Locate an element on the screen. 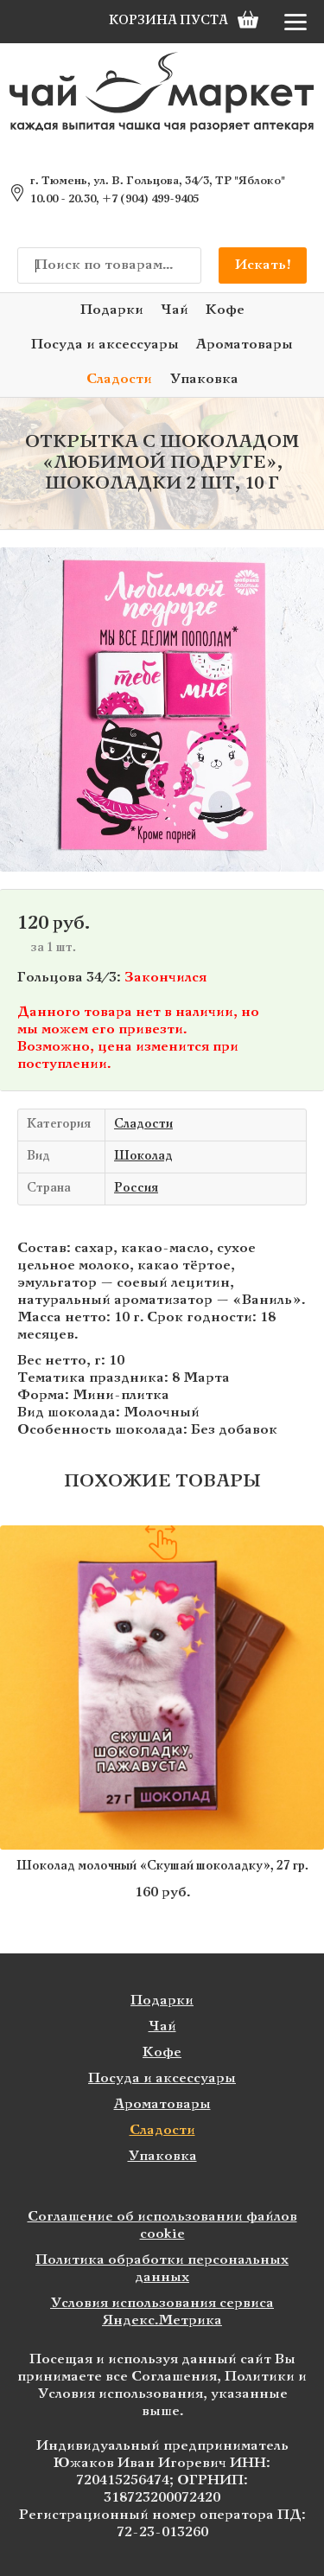 The height and width of the screenshot is (2576, 324). Кофе is located at coordinates (225, 310).